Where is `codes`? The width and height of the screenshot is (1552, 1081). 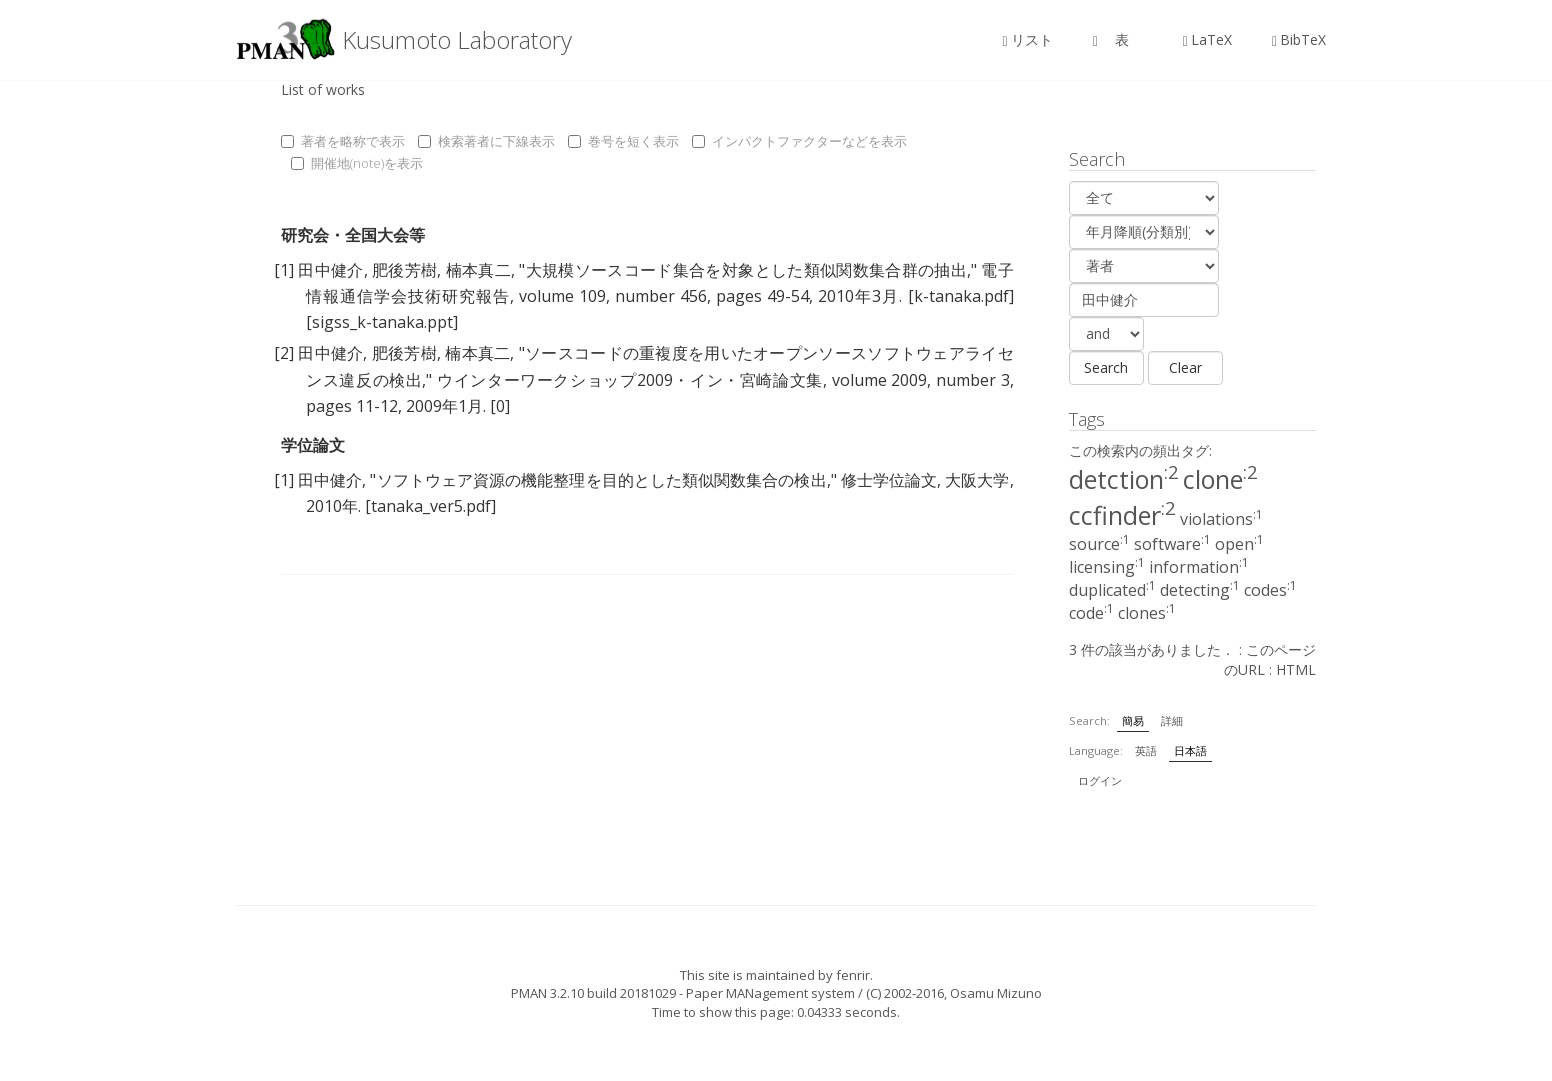 codes is located at coordinates (1270, 590).